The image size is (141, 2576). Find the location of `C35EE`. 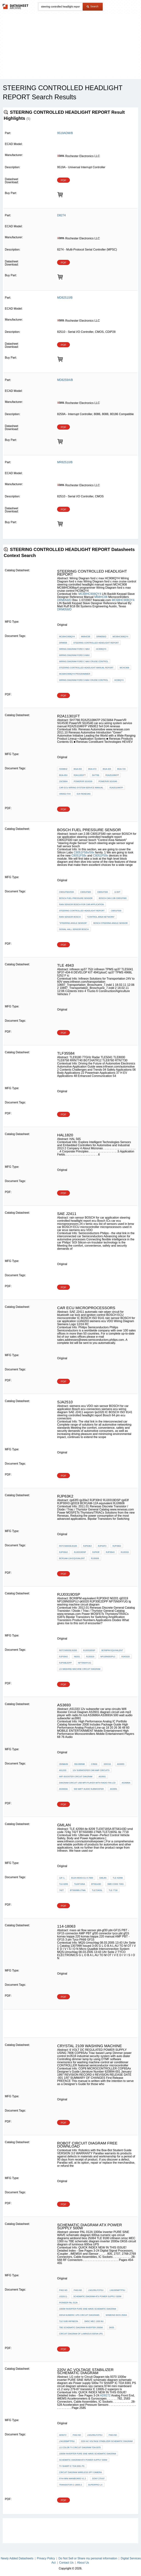

C35EE is located at coordinates (94, 1764).